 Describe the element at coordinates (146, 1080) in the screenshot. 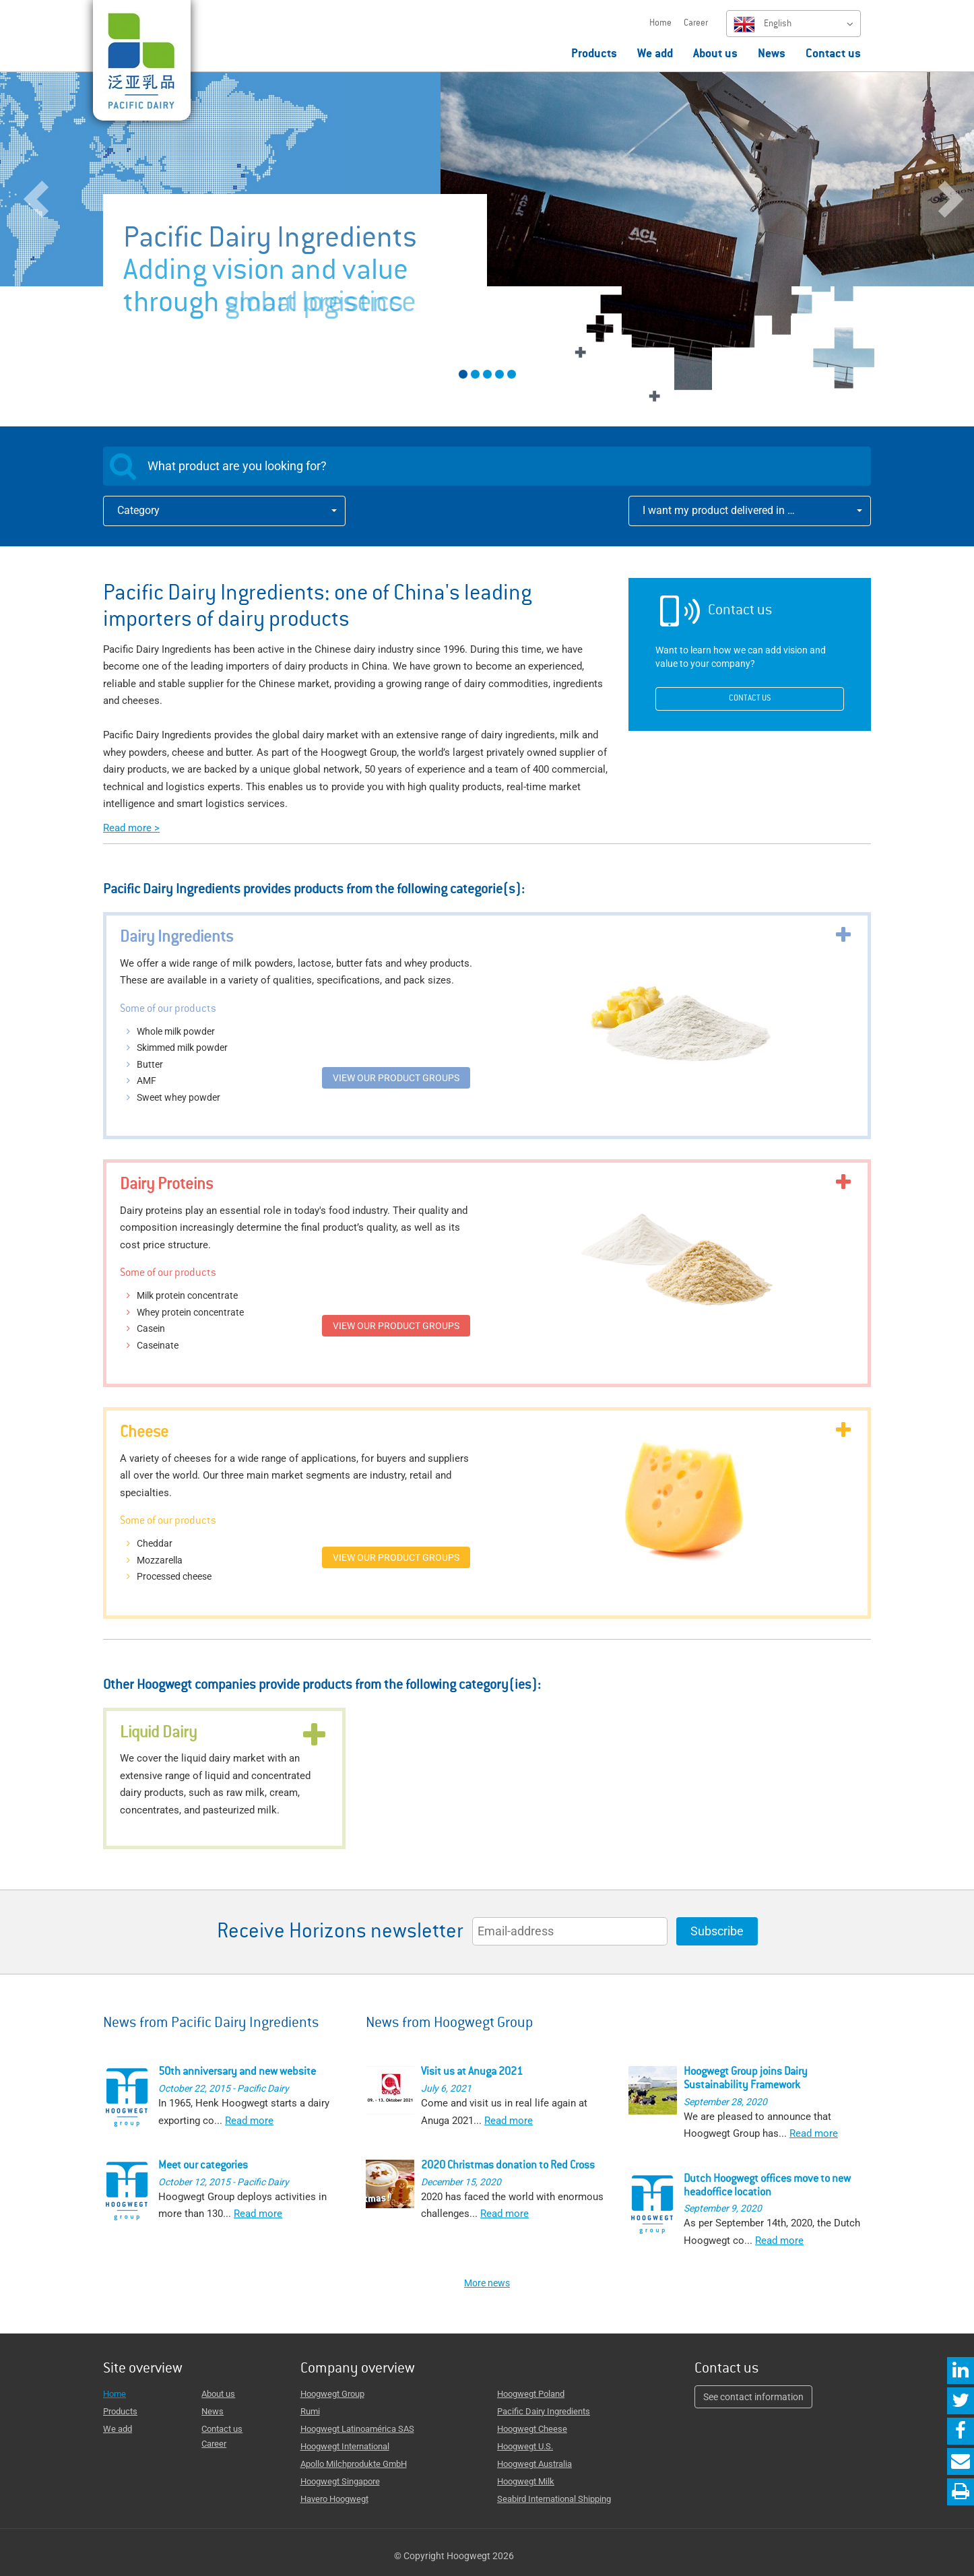

I see `AMF` at that location.